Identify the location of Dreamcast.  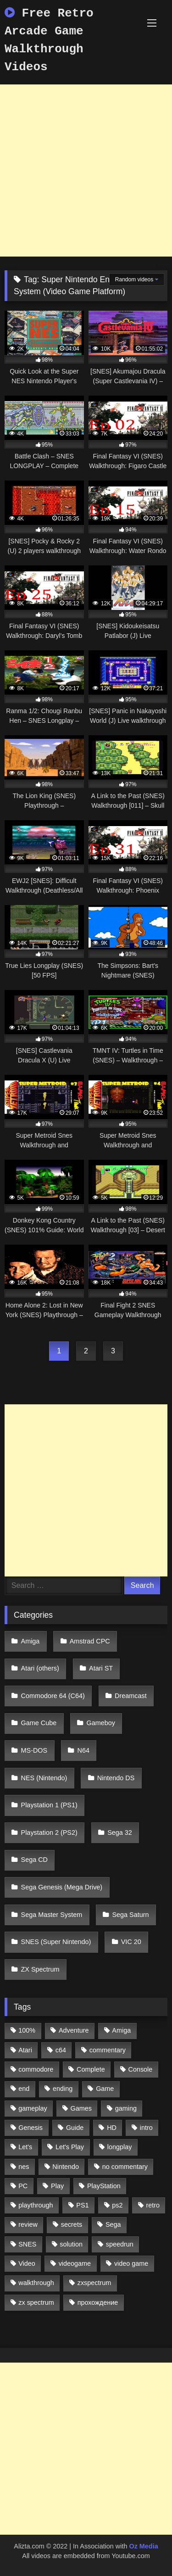
(131, 1695).